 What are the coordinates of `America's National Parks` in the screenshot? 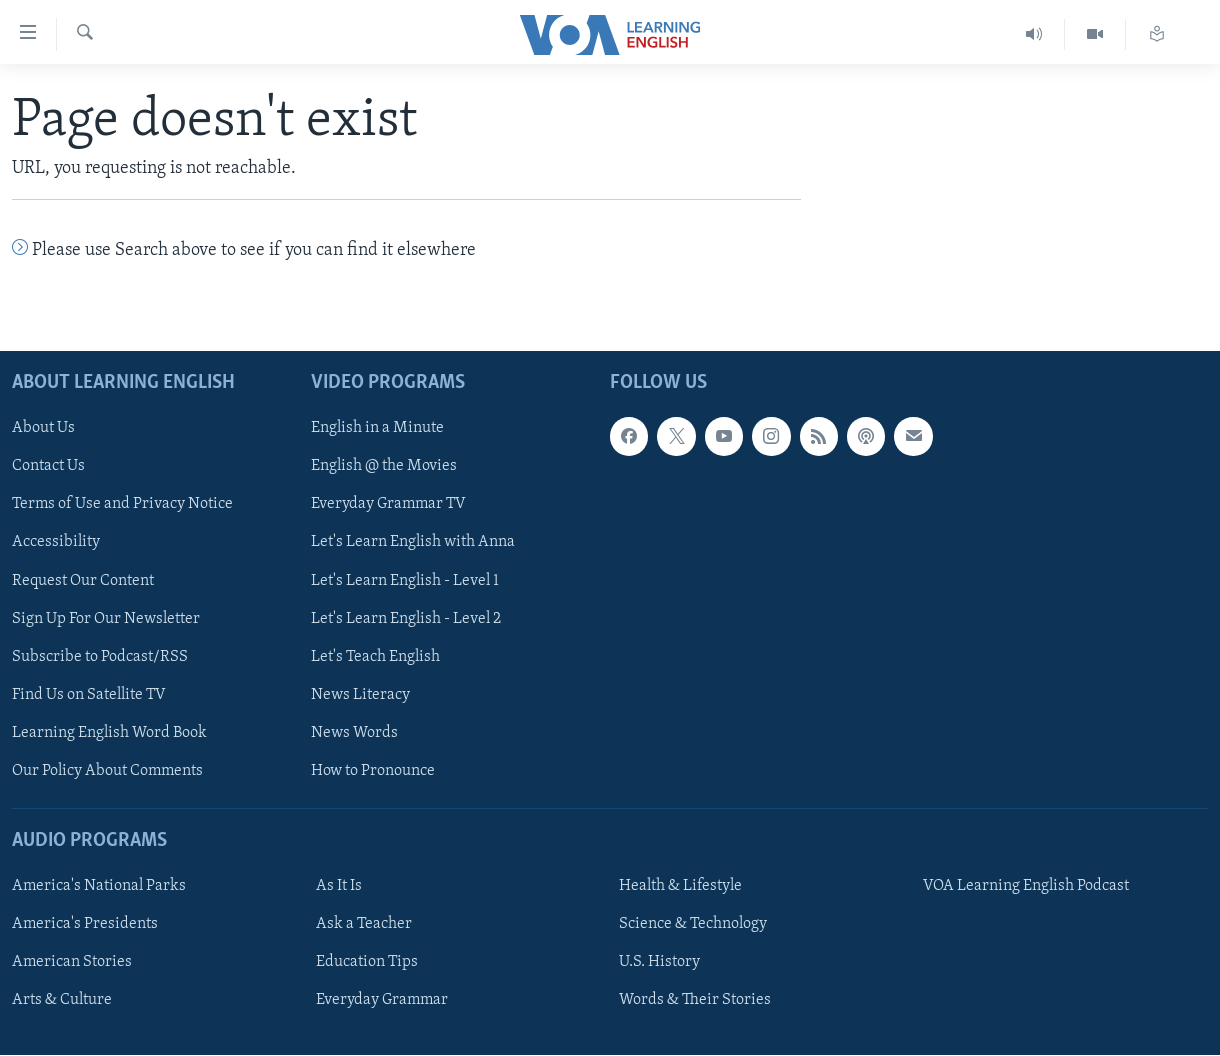 It's located at (99, 887).